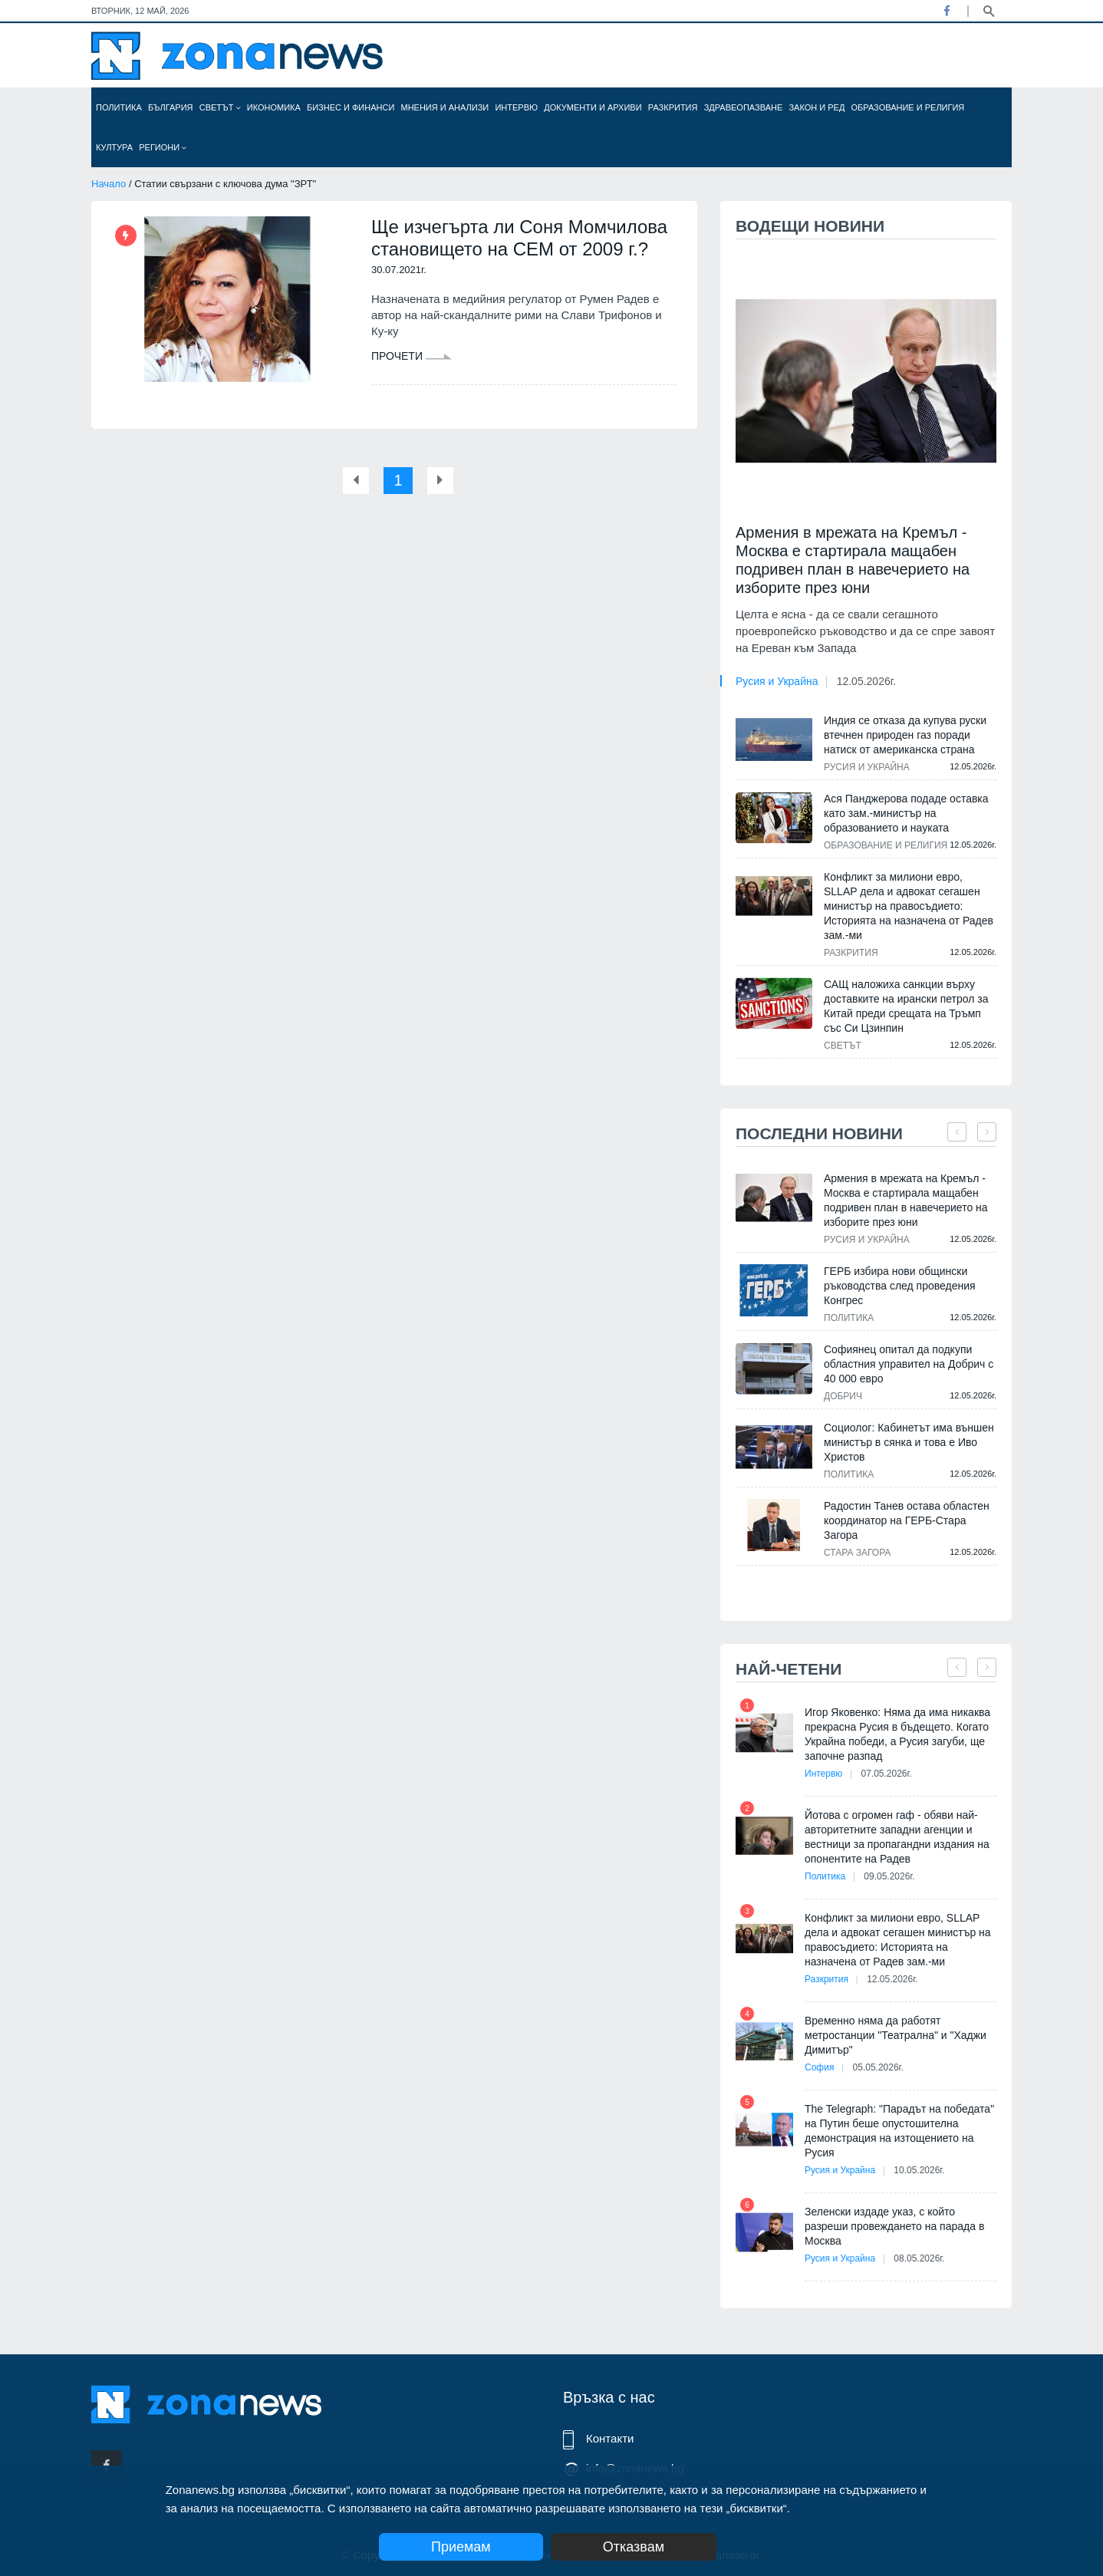 The width and height of the screenshot is (1103, 2576). Describe the element at coordinates (905, 735) in the screenshot. I see `Индия се отказа да купува руски втечнен природен газ поради натиск от американска страна` at that location.